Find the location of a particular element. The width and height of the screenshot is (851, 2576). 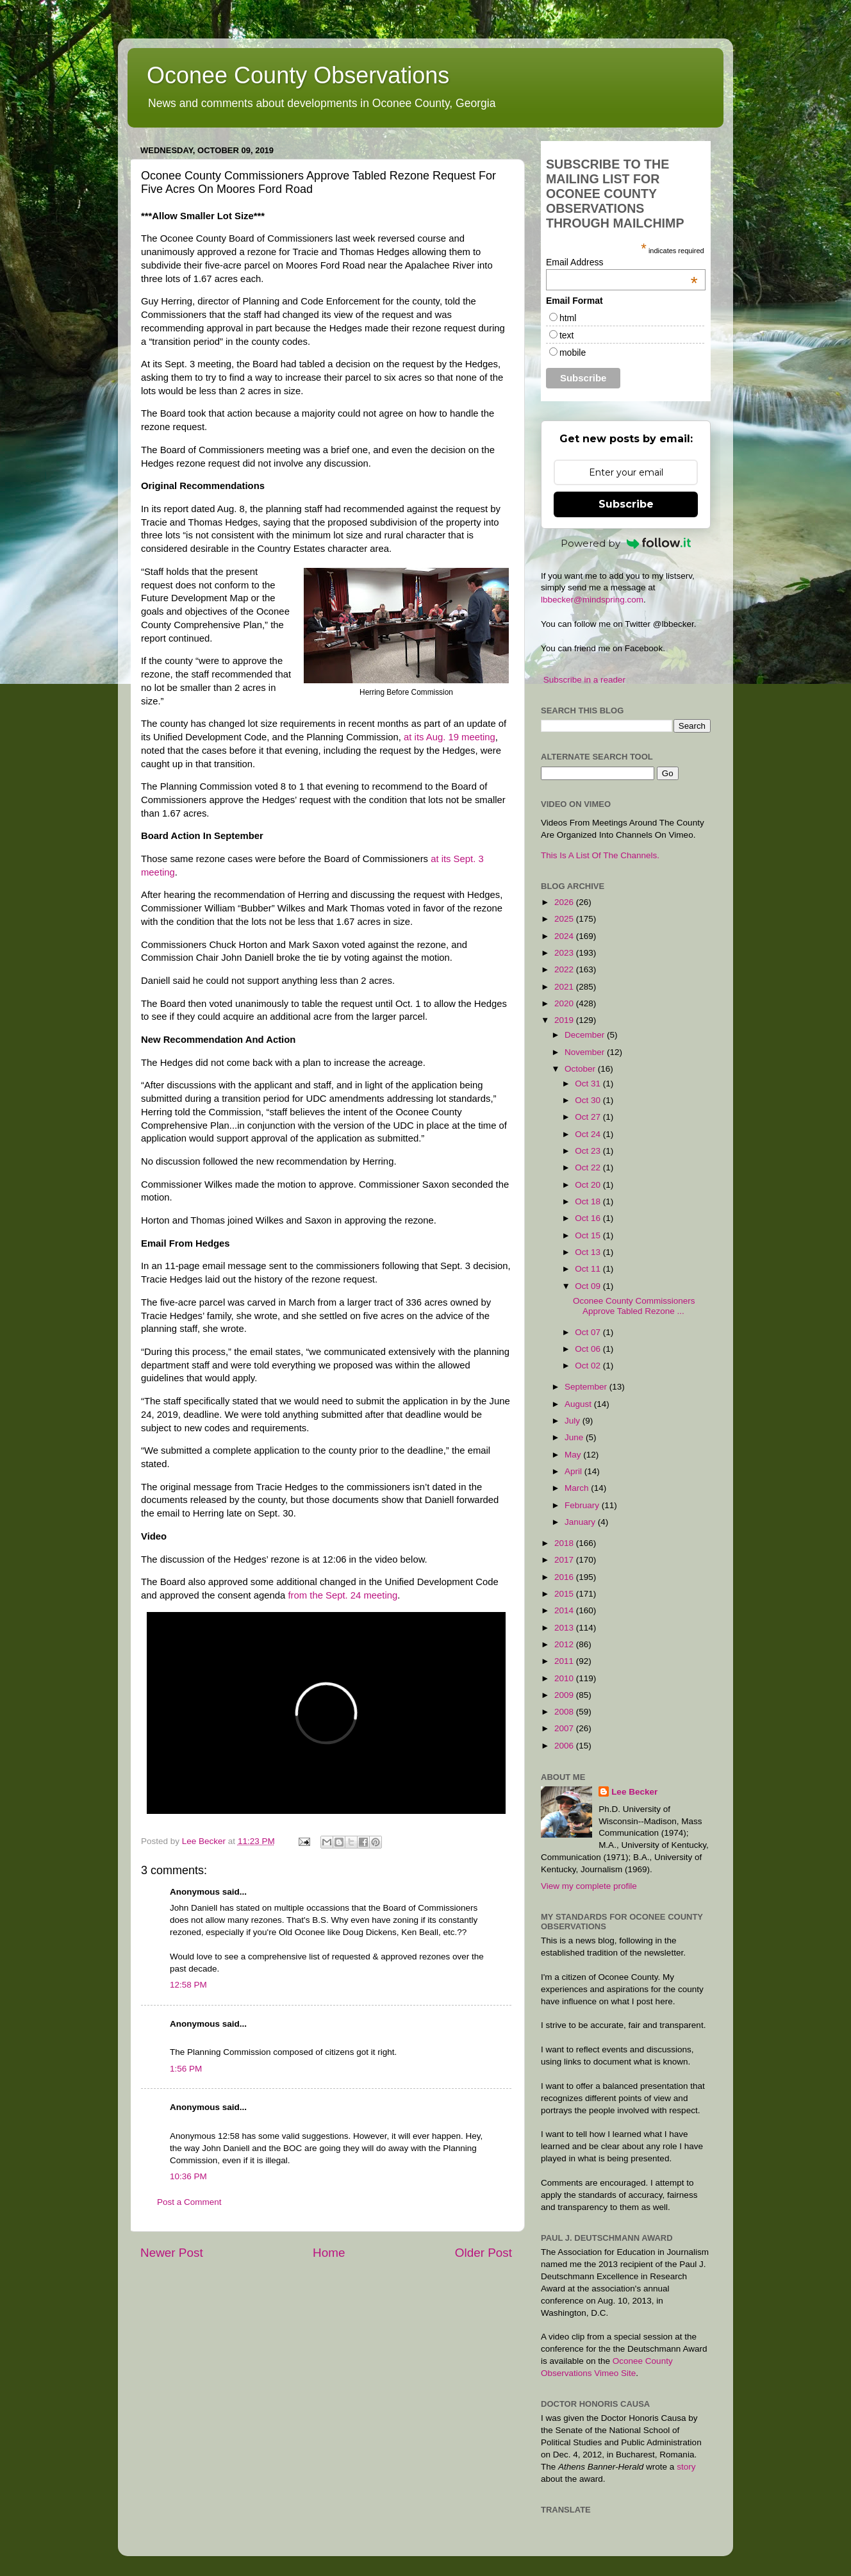

Oct 22 is located at coordinates (589, 1167).